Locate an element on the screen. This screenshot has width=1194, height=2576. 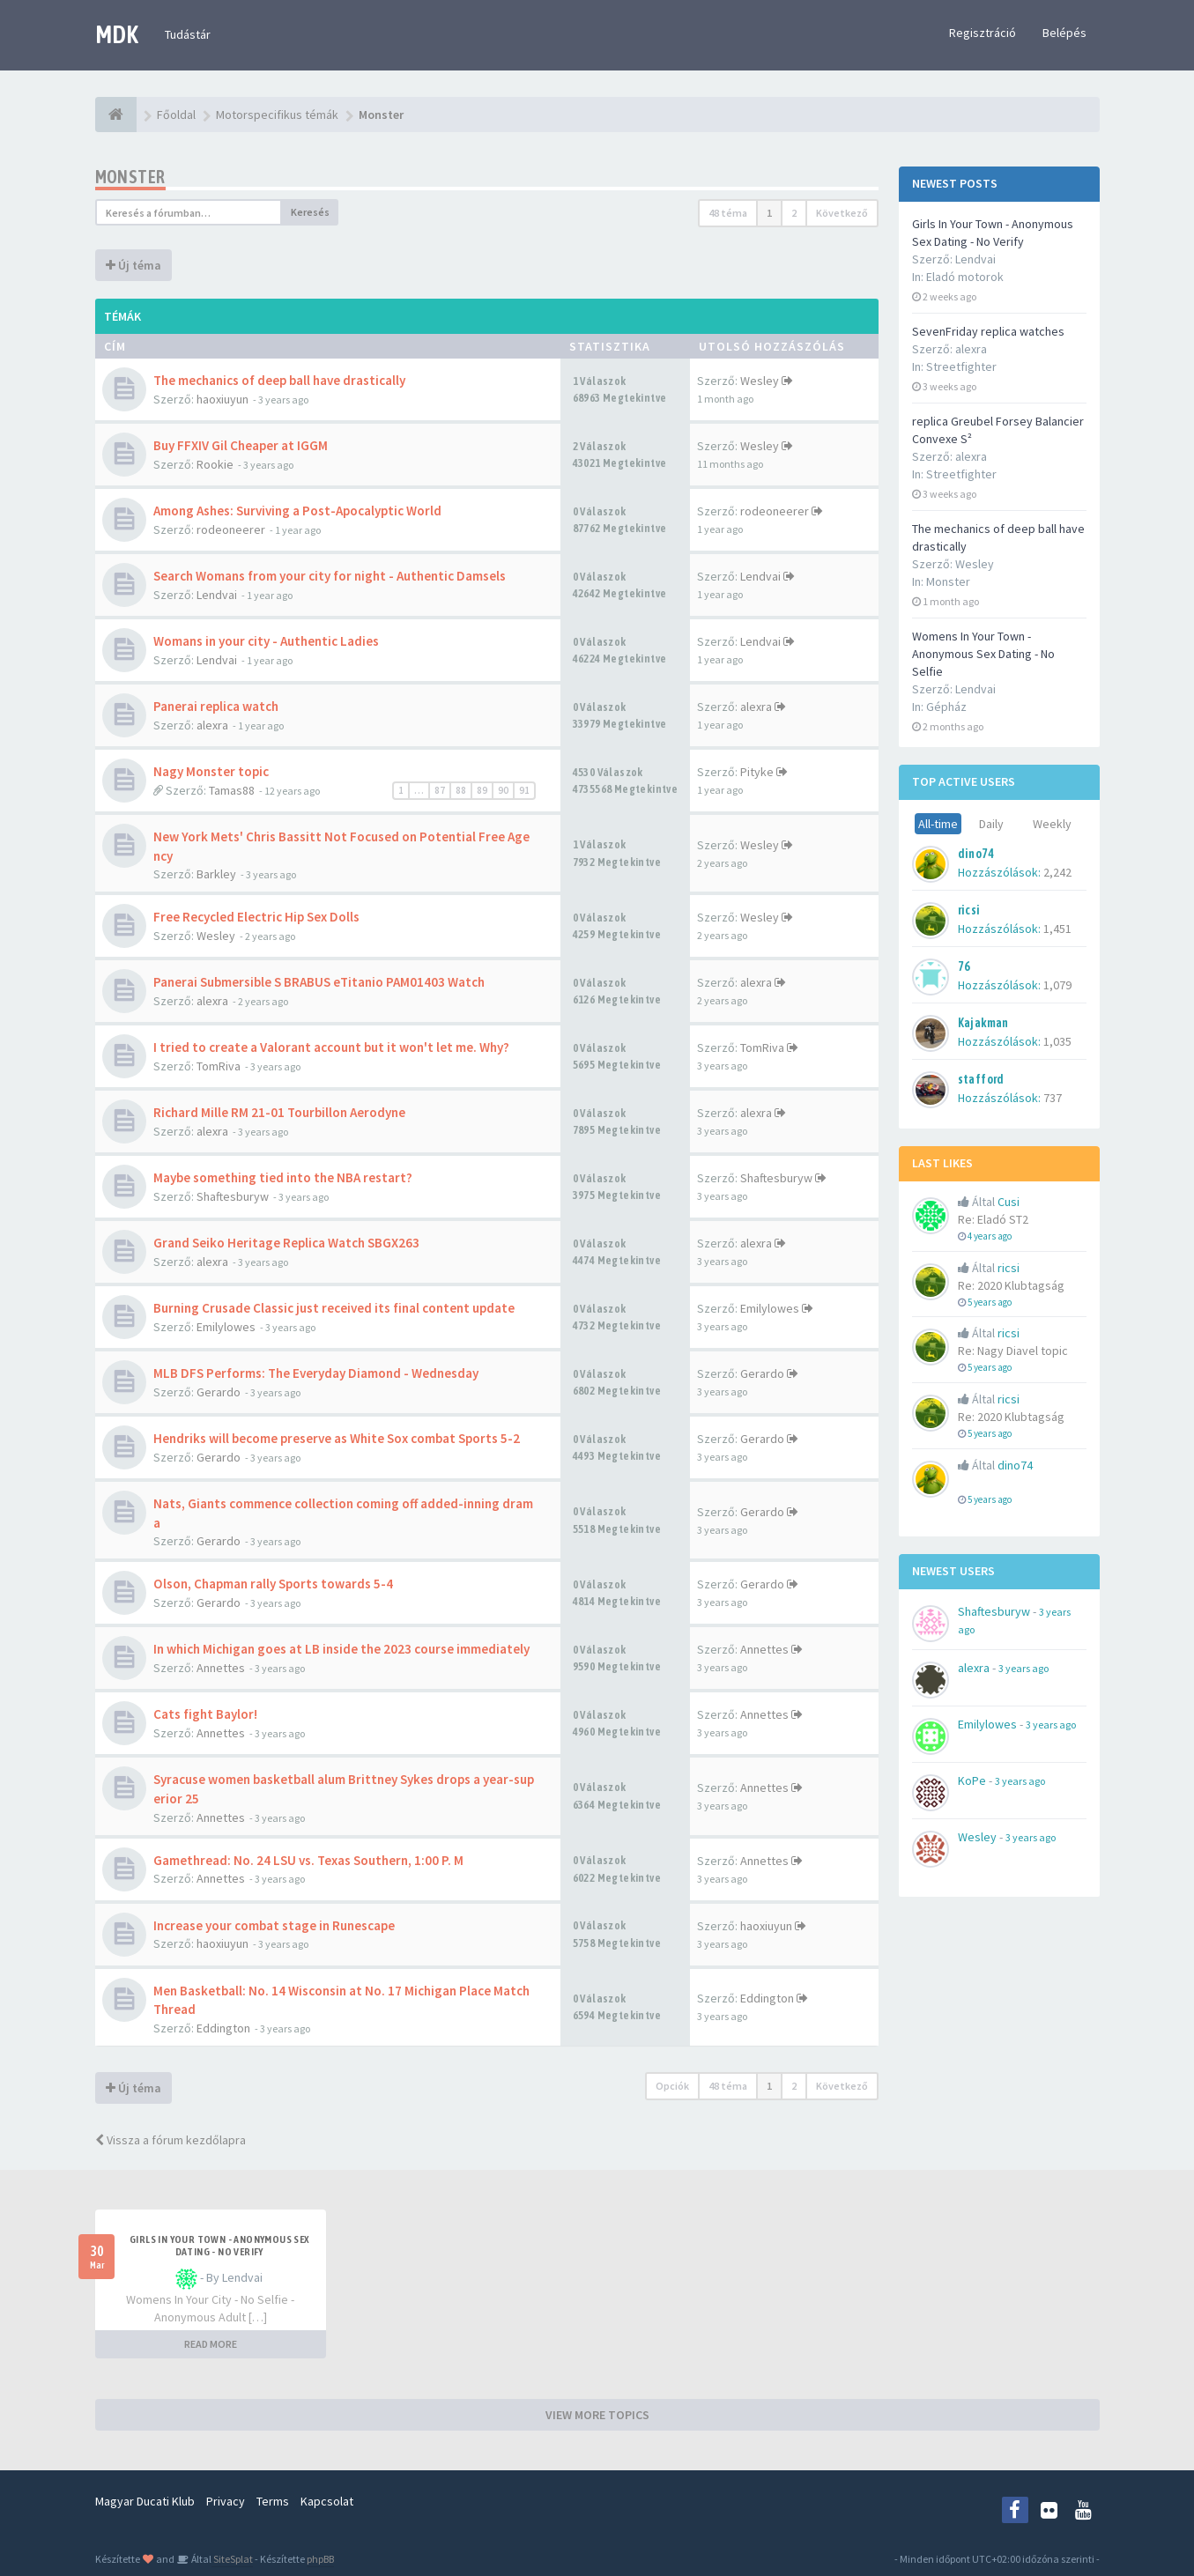
91 is located at coordinates (524, 790).